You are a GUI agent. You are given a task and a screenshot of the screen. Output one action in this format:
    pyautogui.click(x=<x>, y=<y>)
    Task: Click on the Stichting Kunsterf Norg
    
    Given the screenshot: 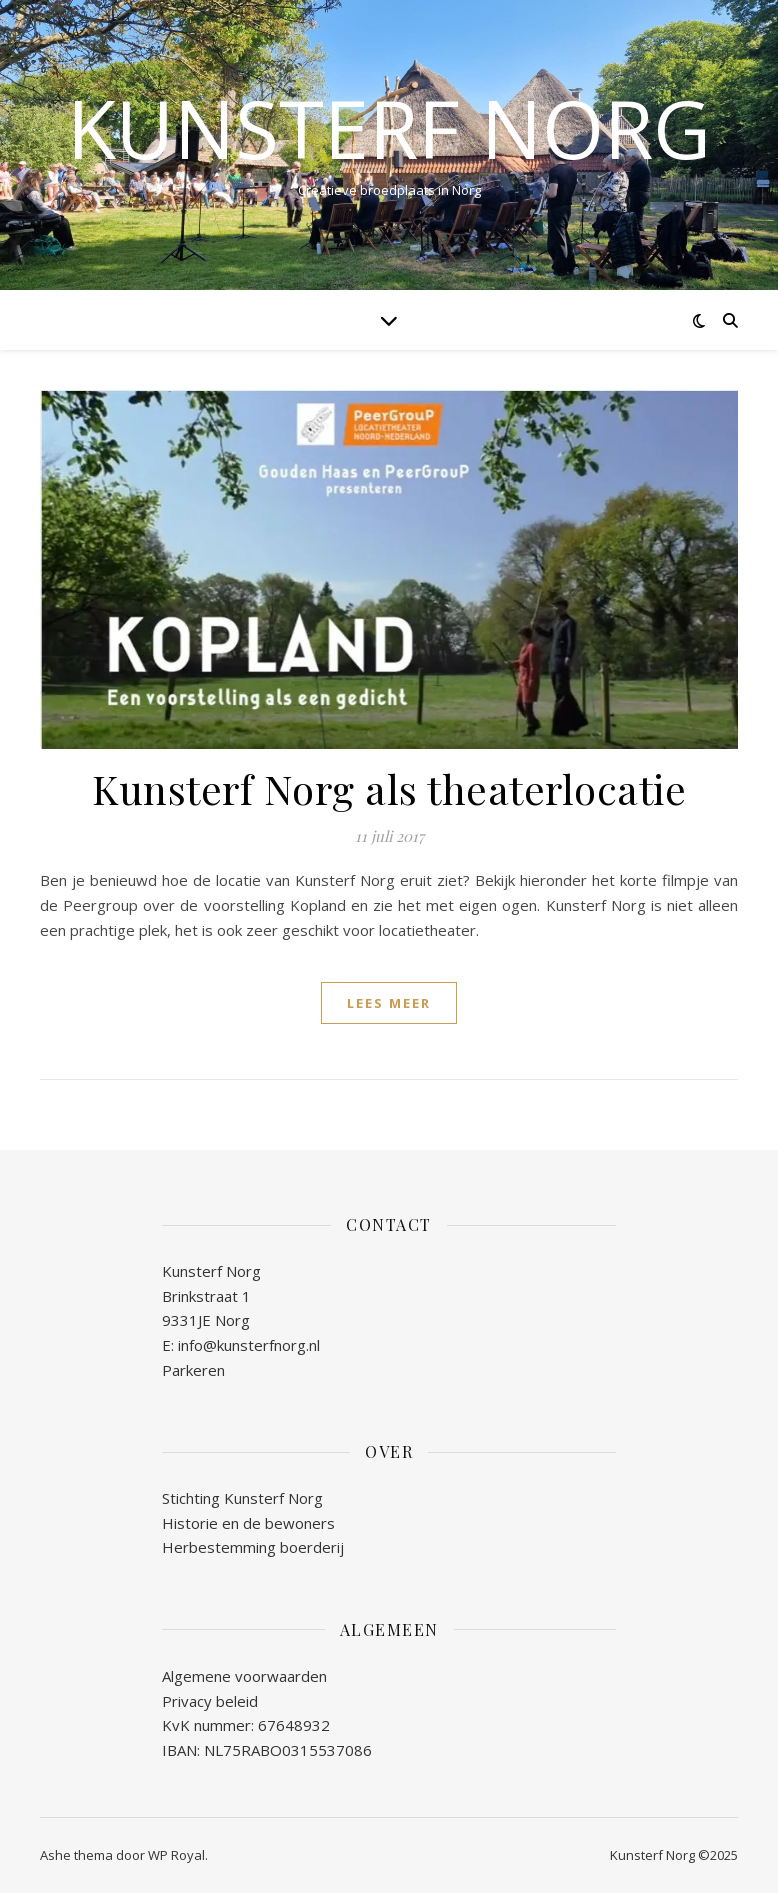 What is the action you would take?
    pyautogui.click(x=242, y=1498)
    